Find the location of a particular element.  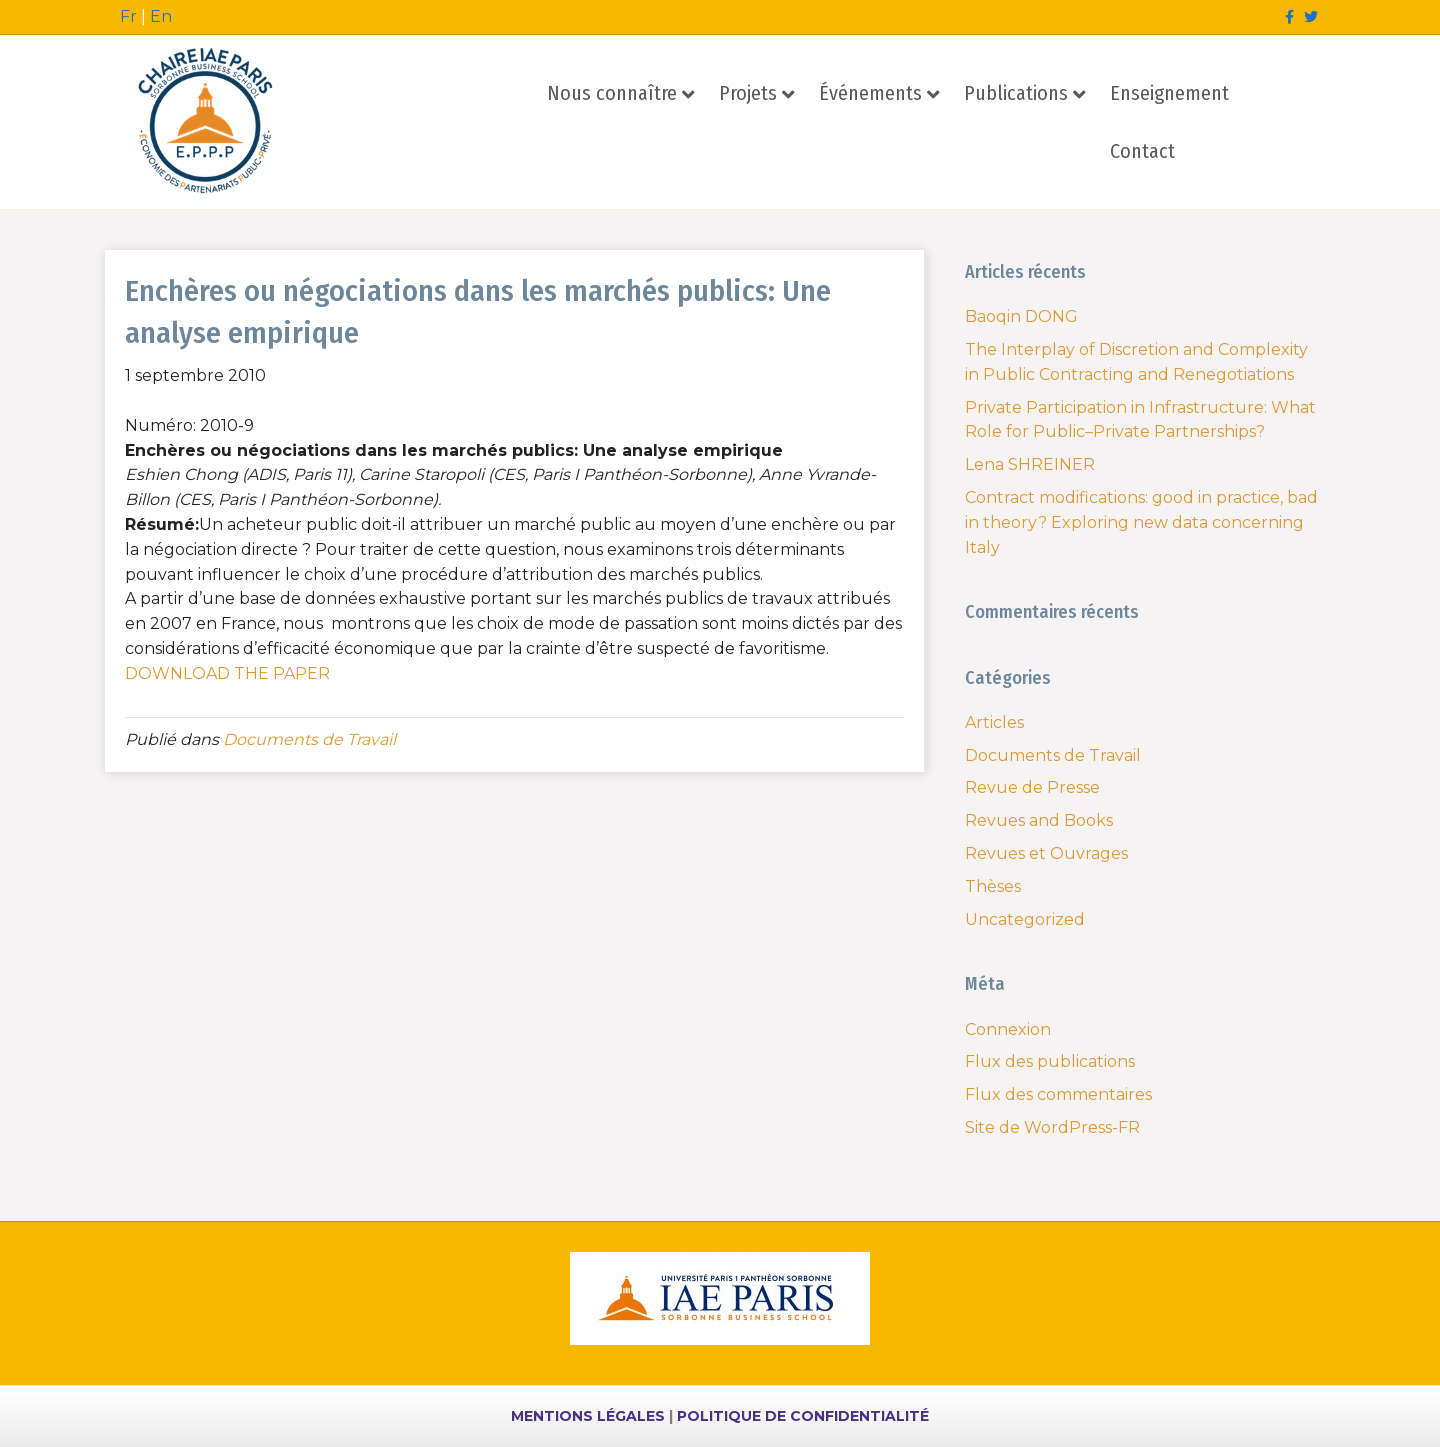

Baoqin DONG is located at coordinates (1021, 316).